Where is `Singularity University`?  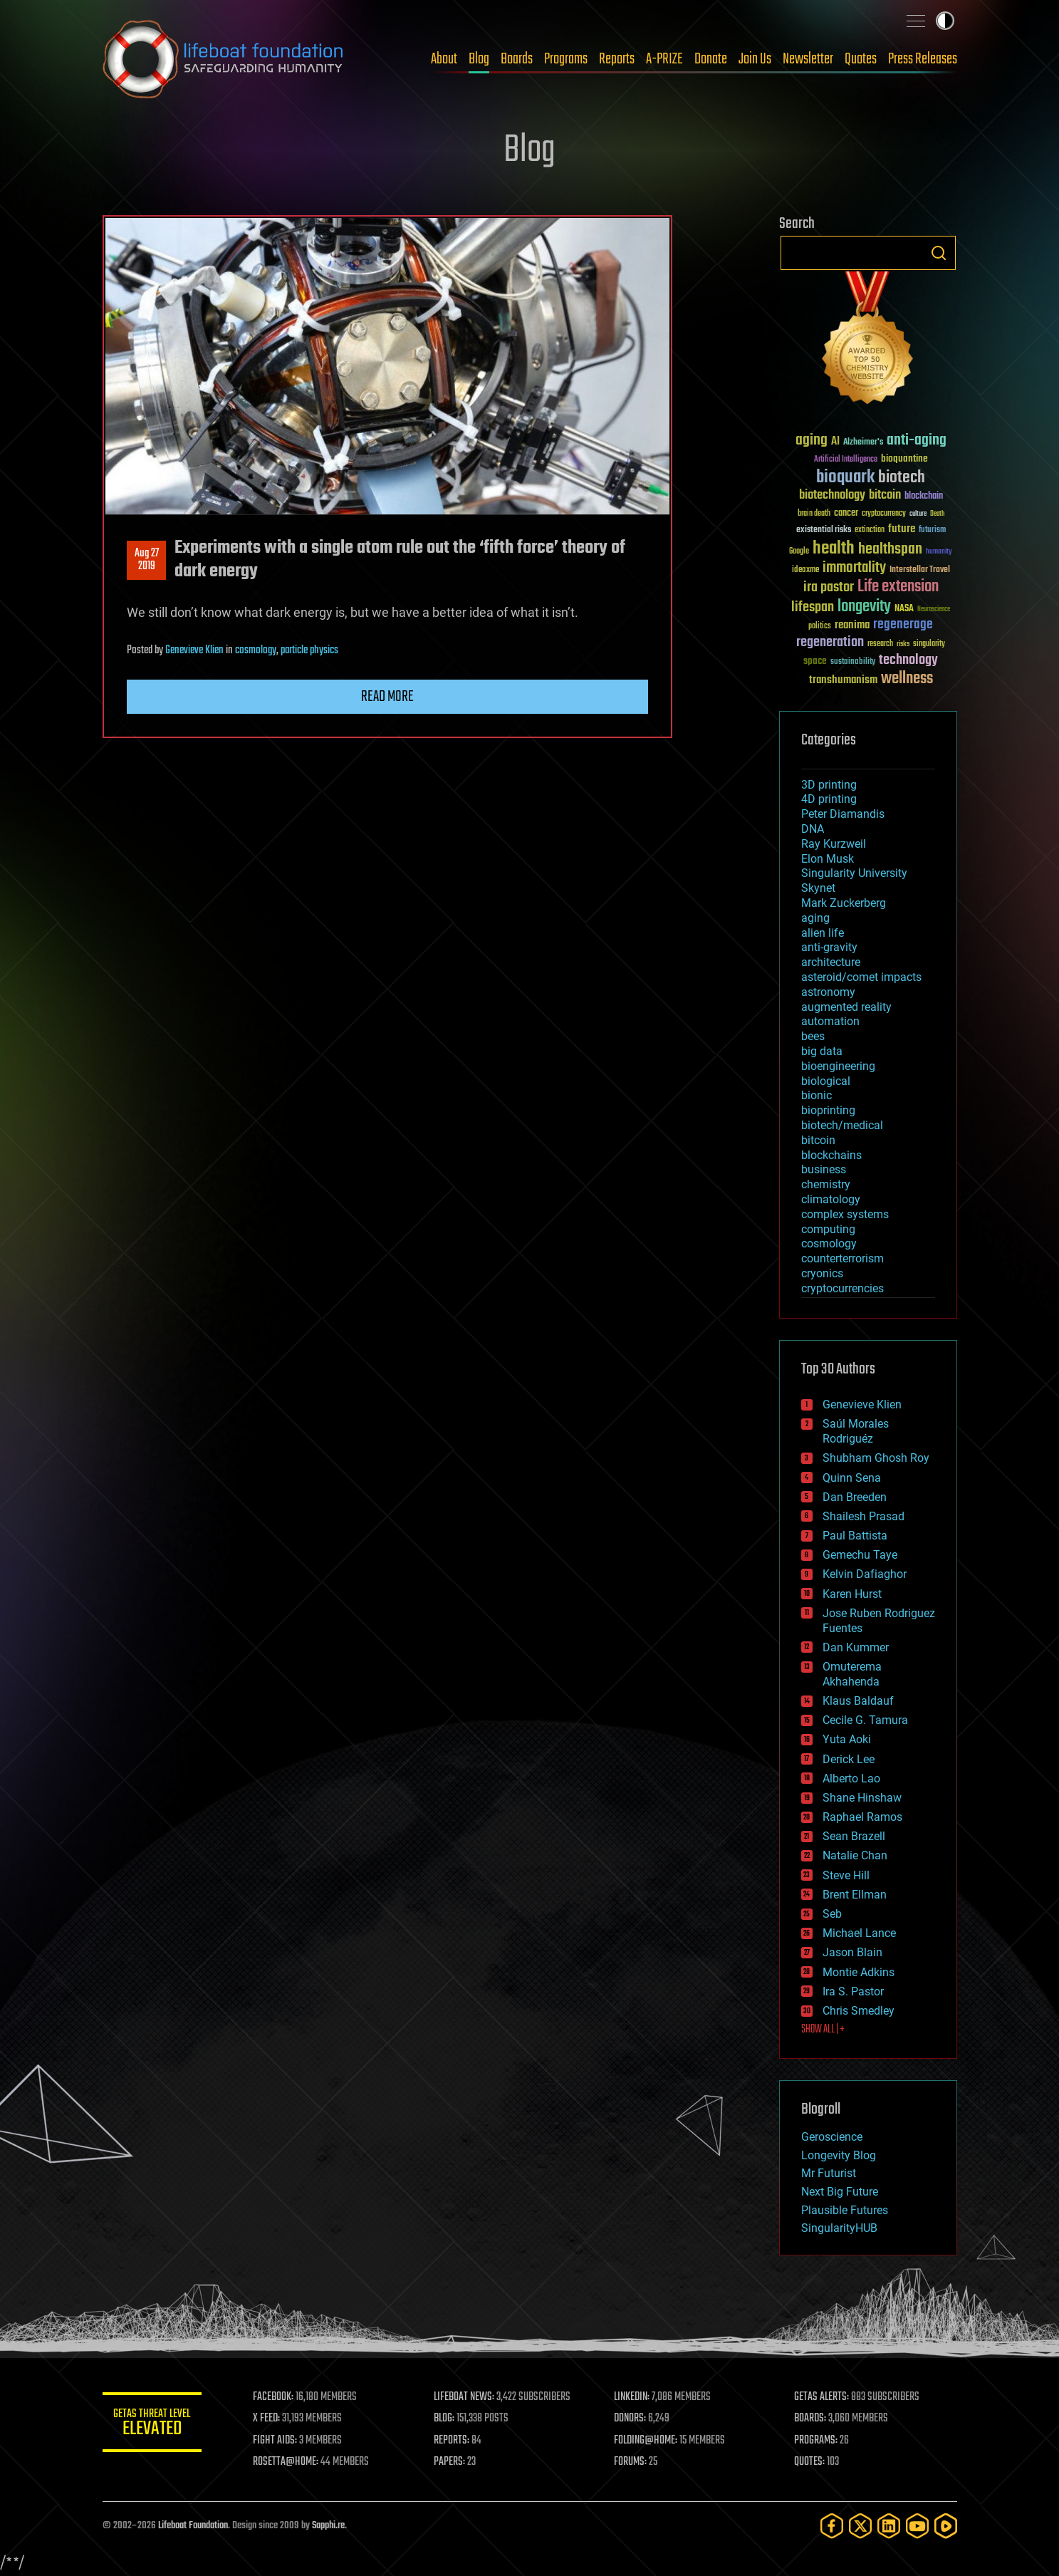 Singularity University is located at coordinates (854, 873).